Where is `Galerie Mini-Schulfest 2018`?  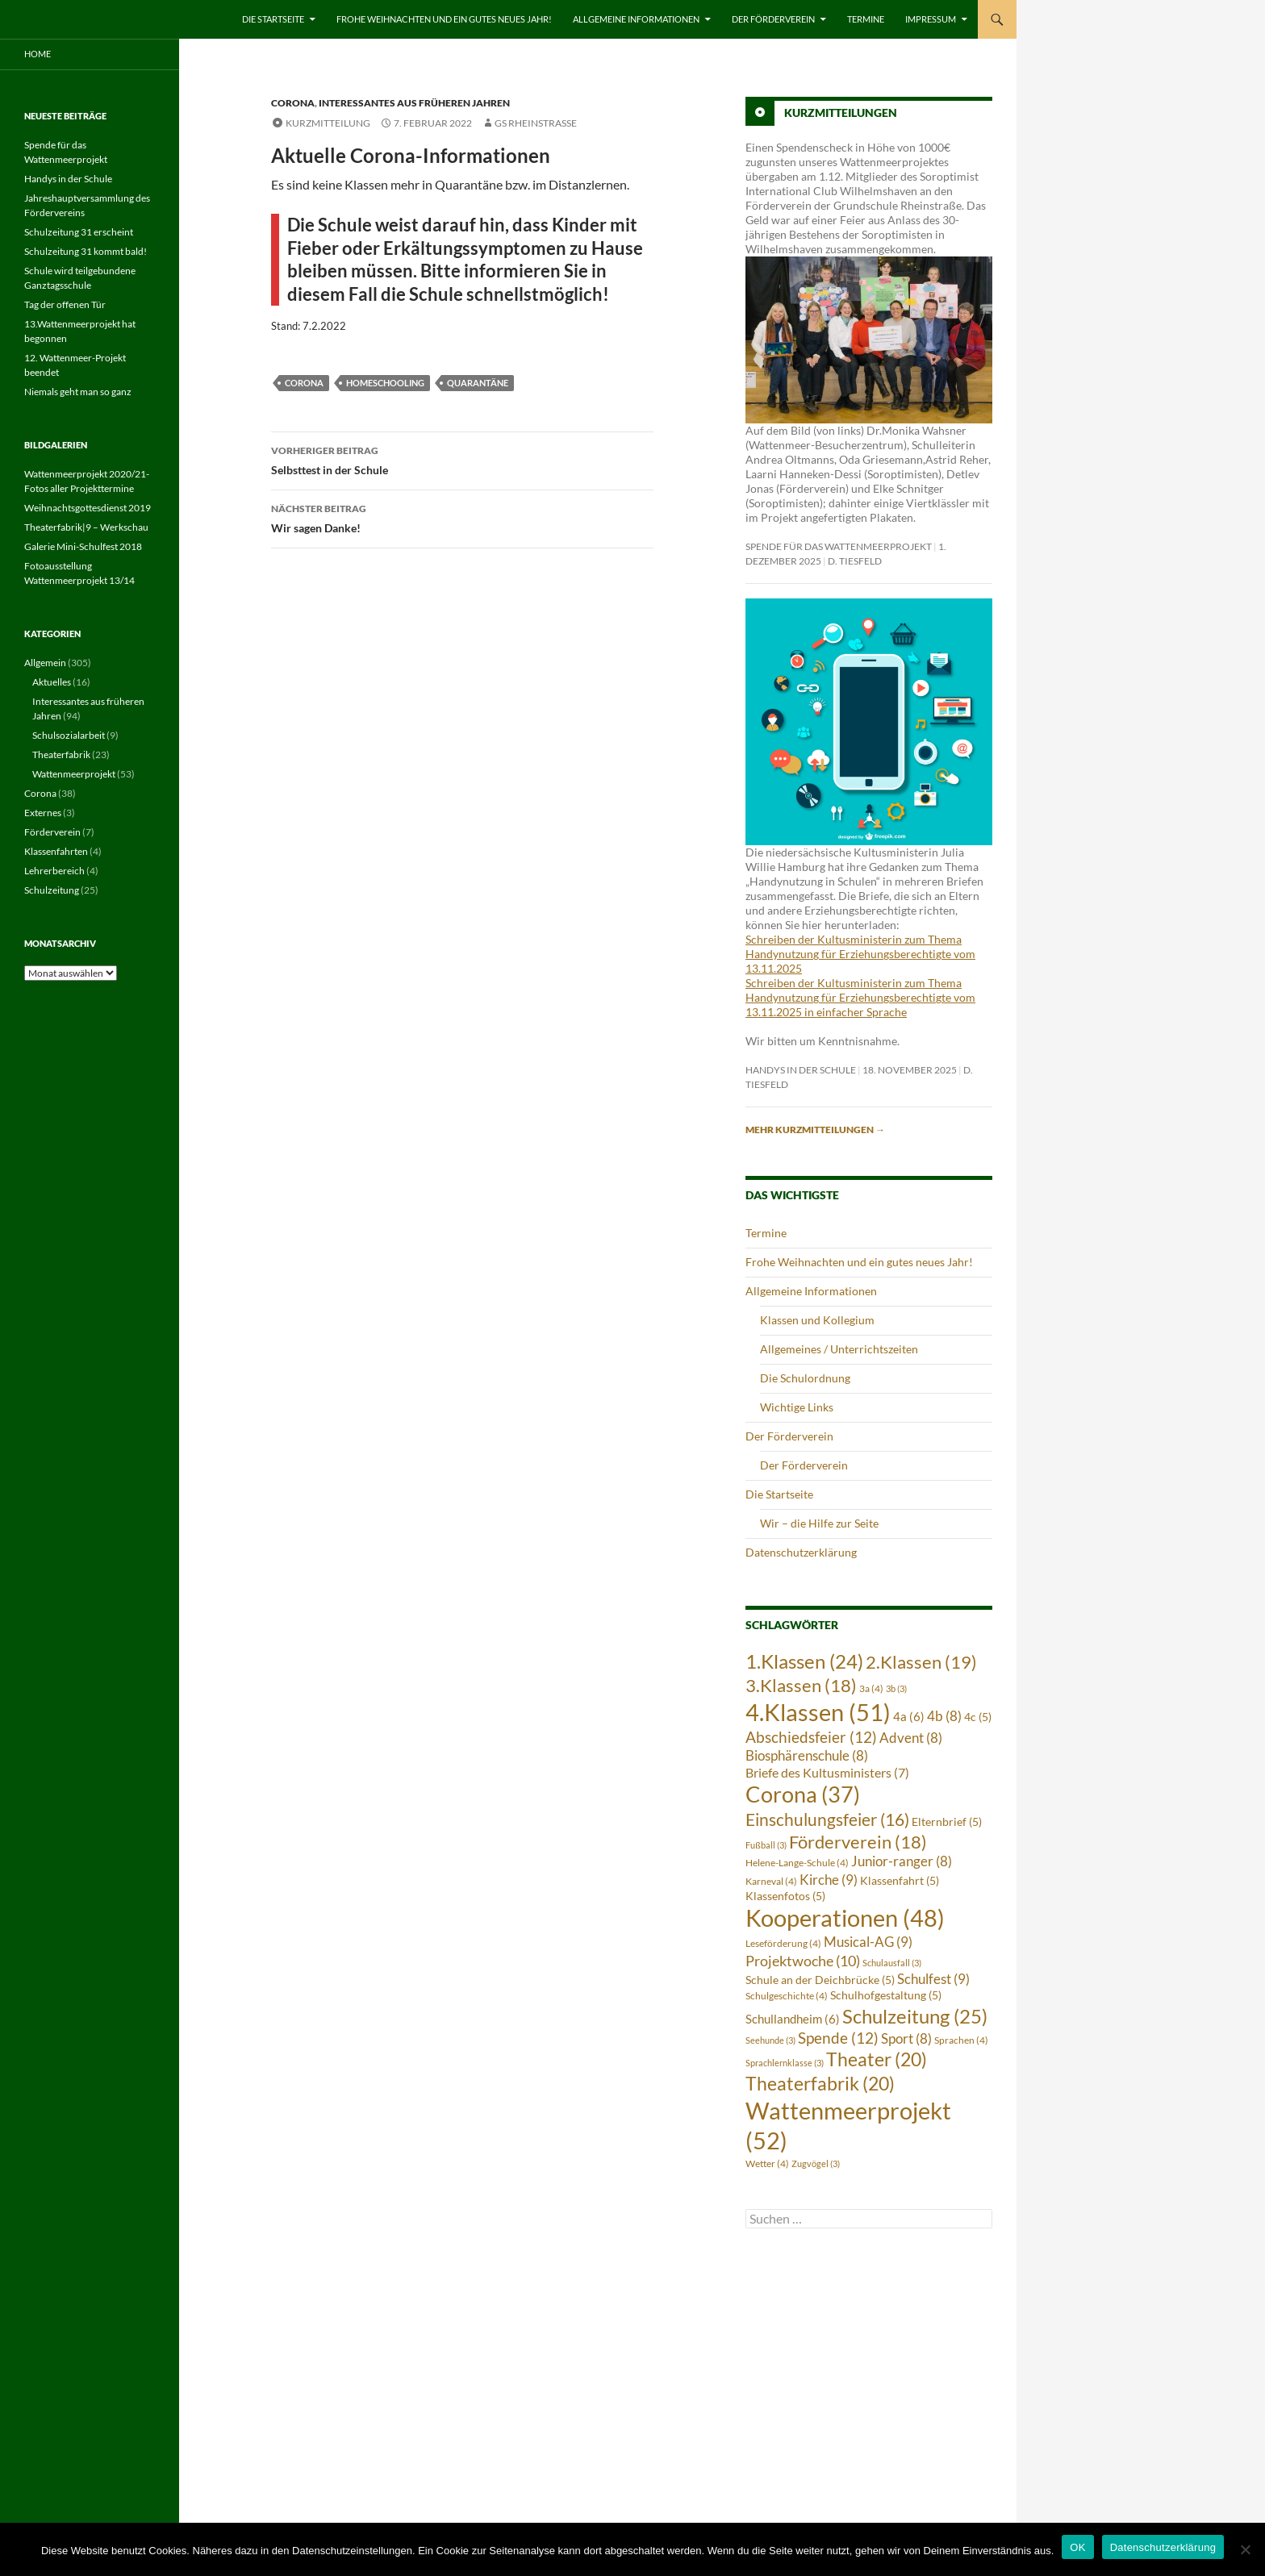
Galerie Mini-Schulfest 2018 is located at coordinates (83, 546).